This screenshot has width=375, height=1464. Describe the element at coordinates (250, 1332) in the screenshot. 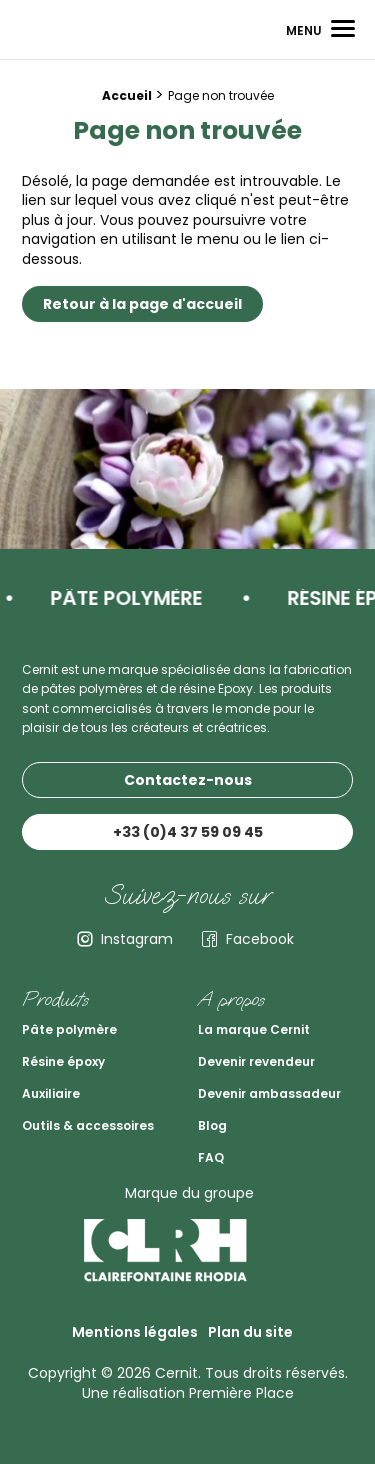

I see `Plan du site` at that location.